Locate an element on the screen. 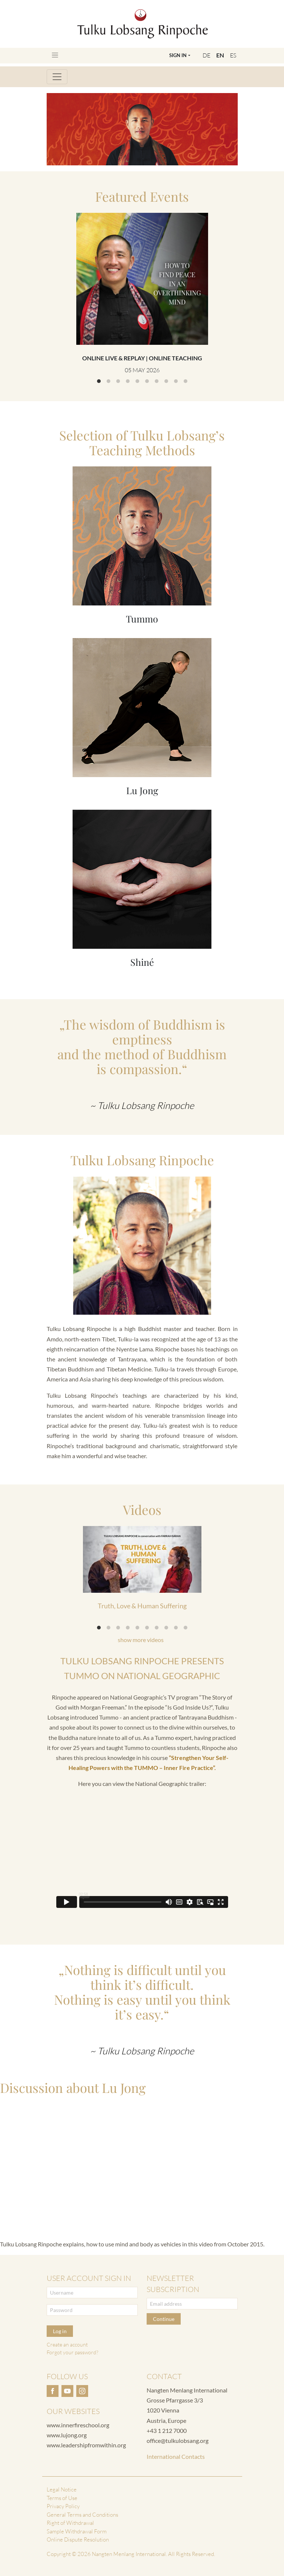 The height and width of the screenshot is (2576, 284). Sign In is located at coordinates (178, 55).